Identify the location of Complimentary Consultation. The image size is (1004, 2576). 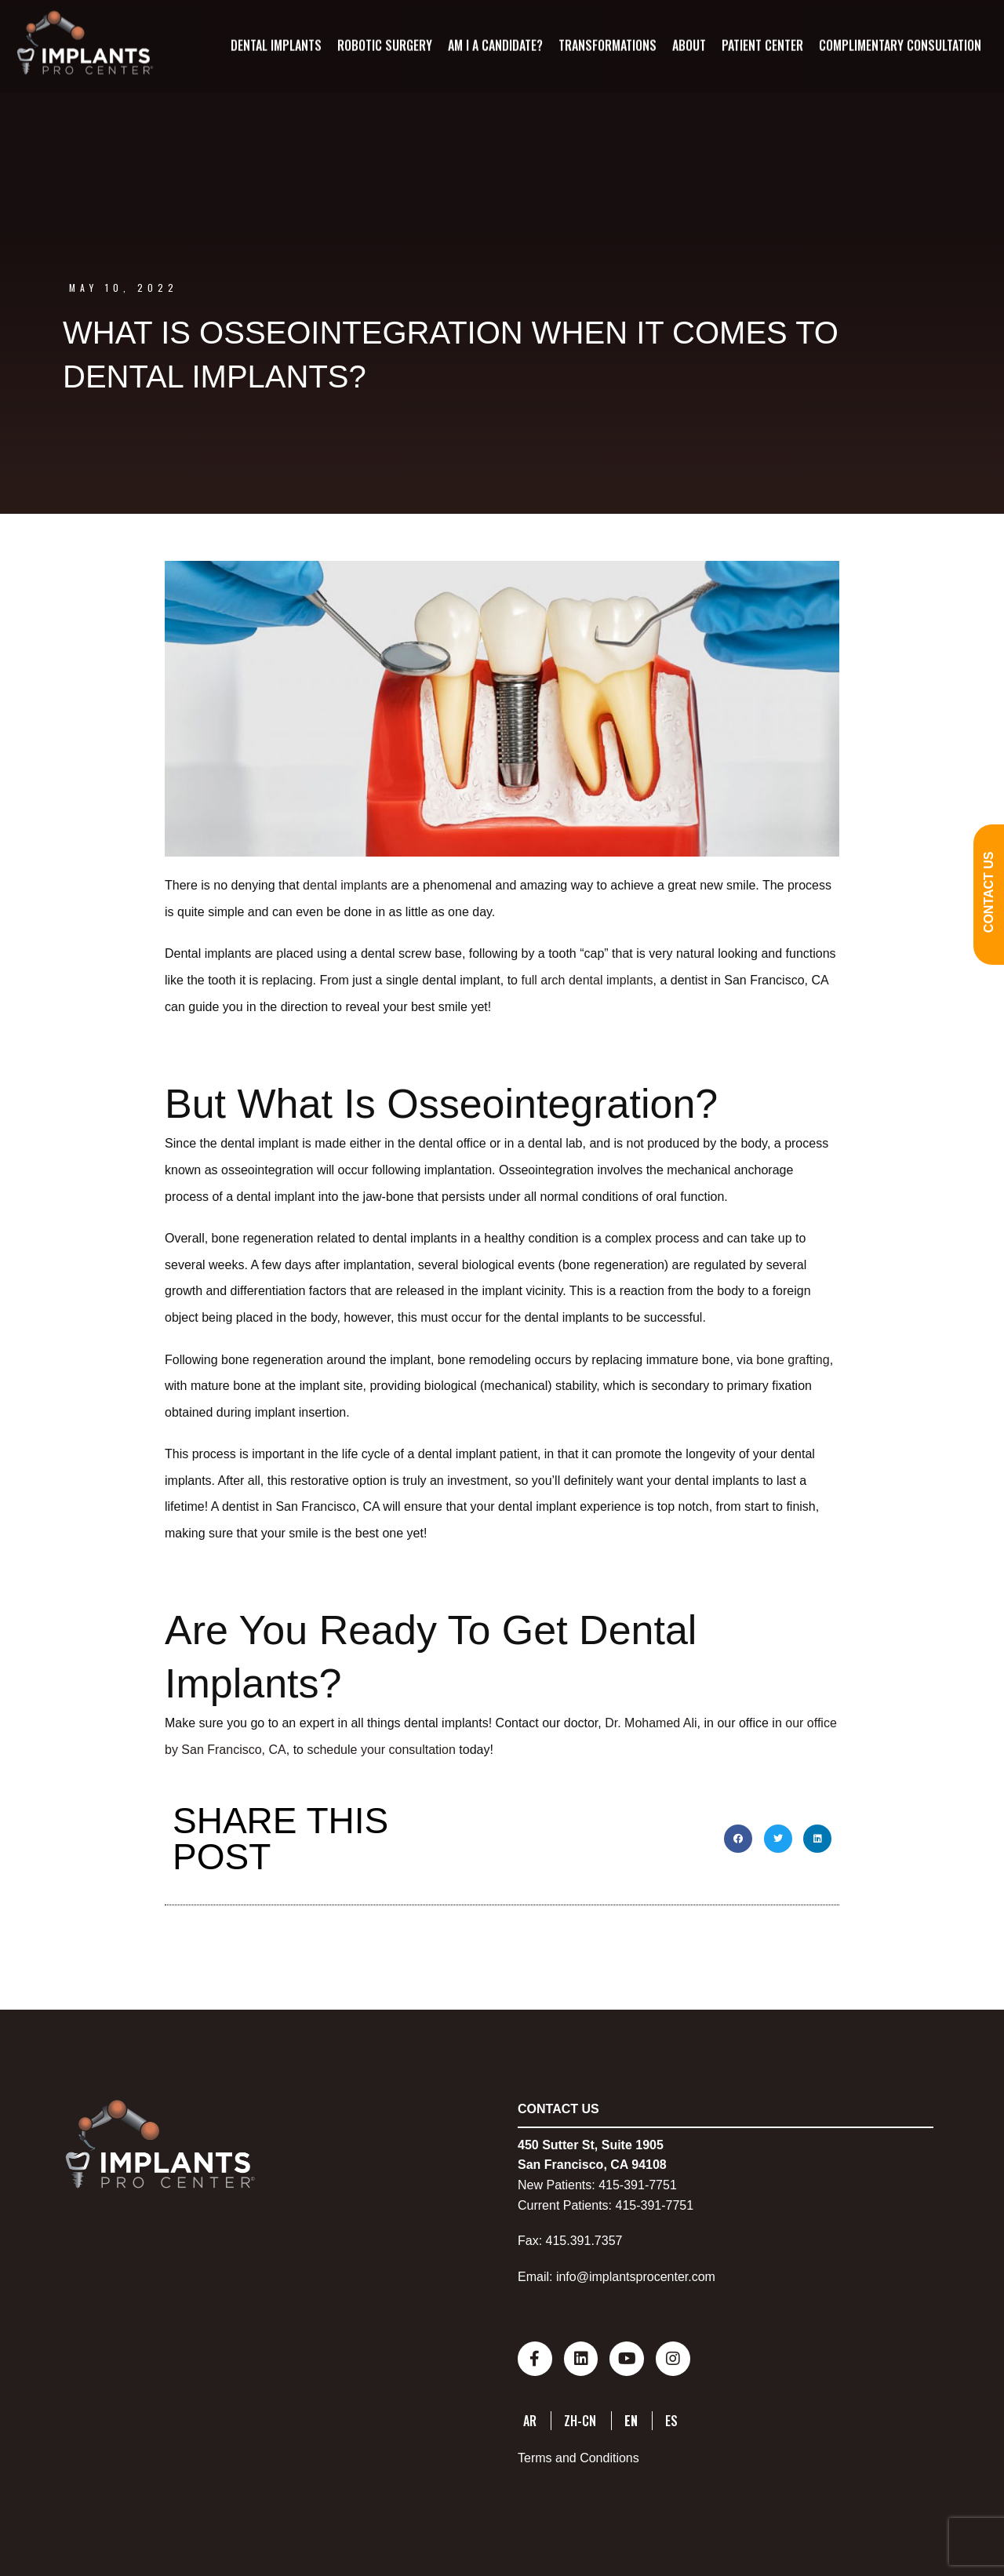
(899, 44).